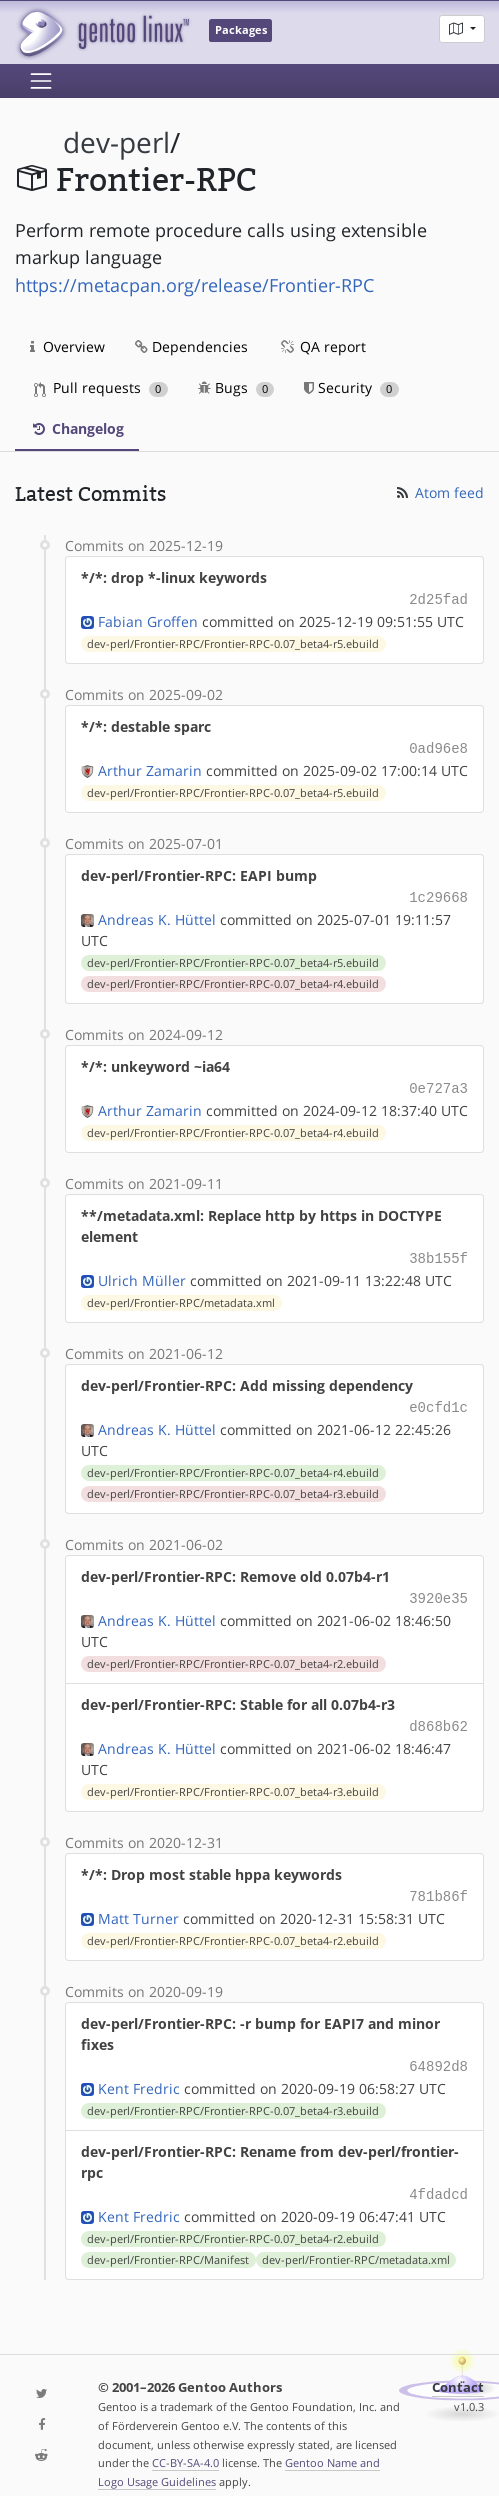  What do you see at coordinates (77, 428) in the screenshot?
I see `Changelog` at bounding box center [77, 428].